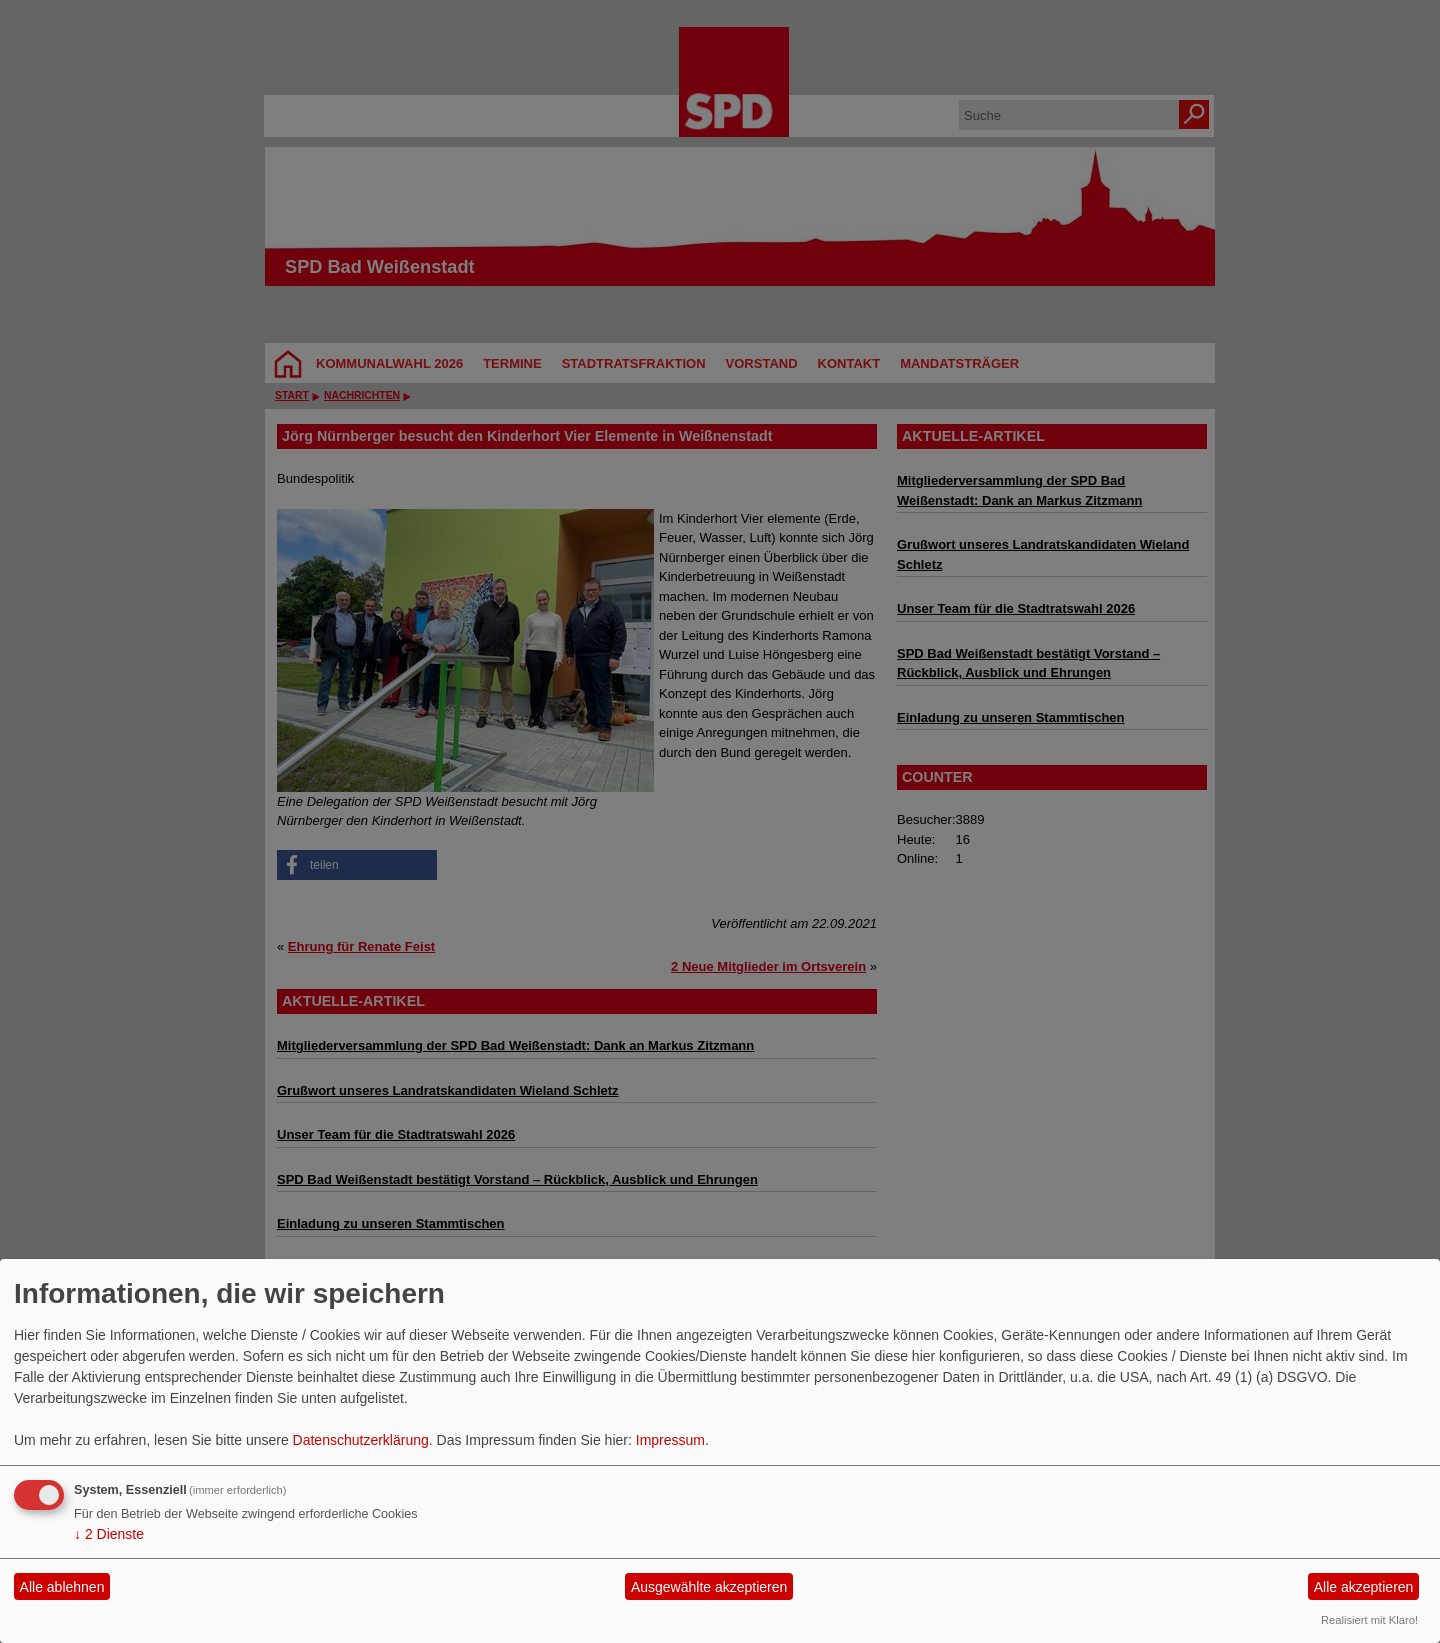 This screenshot has height=1643, width=1440. Describe the element at coordinates (62, 1587) in the screenshot. I see `Alle ablehnen` at that location.